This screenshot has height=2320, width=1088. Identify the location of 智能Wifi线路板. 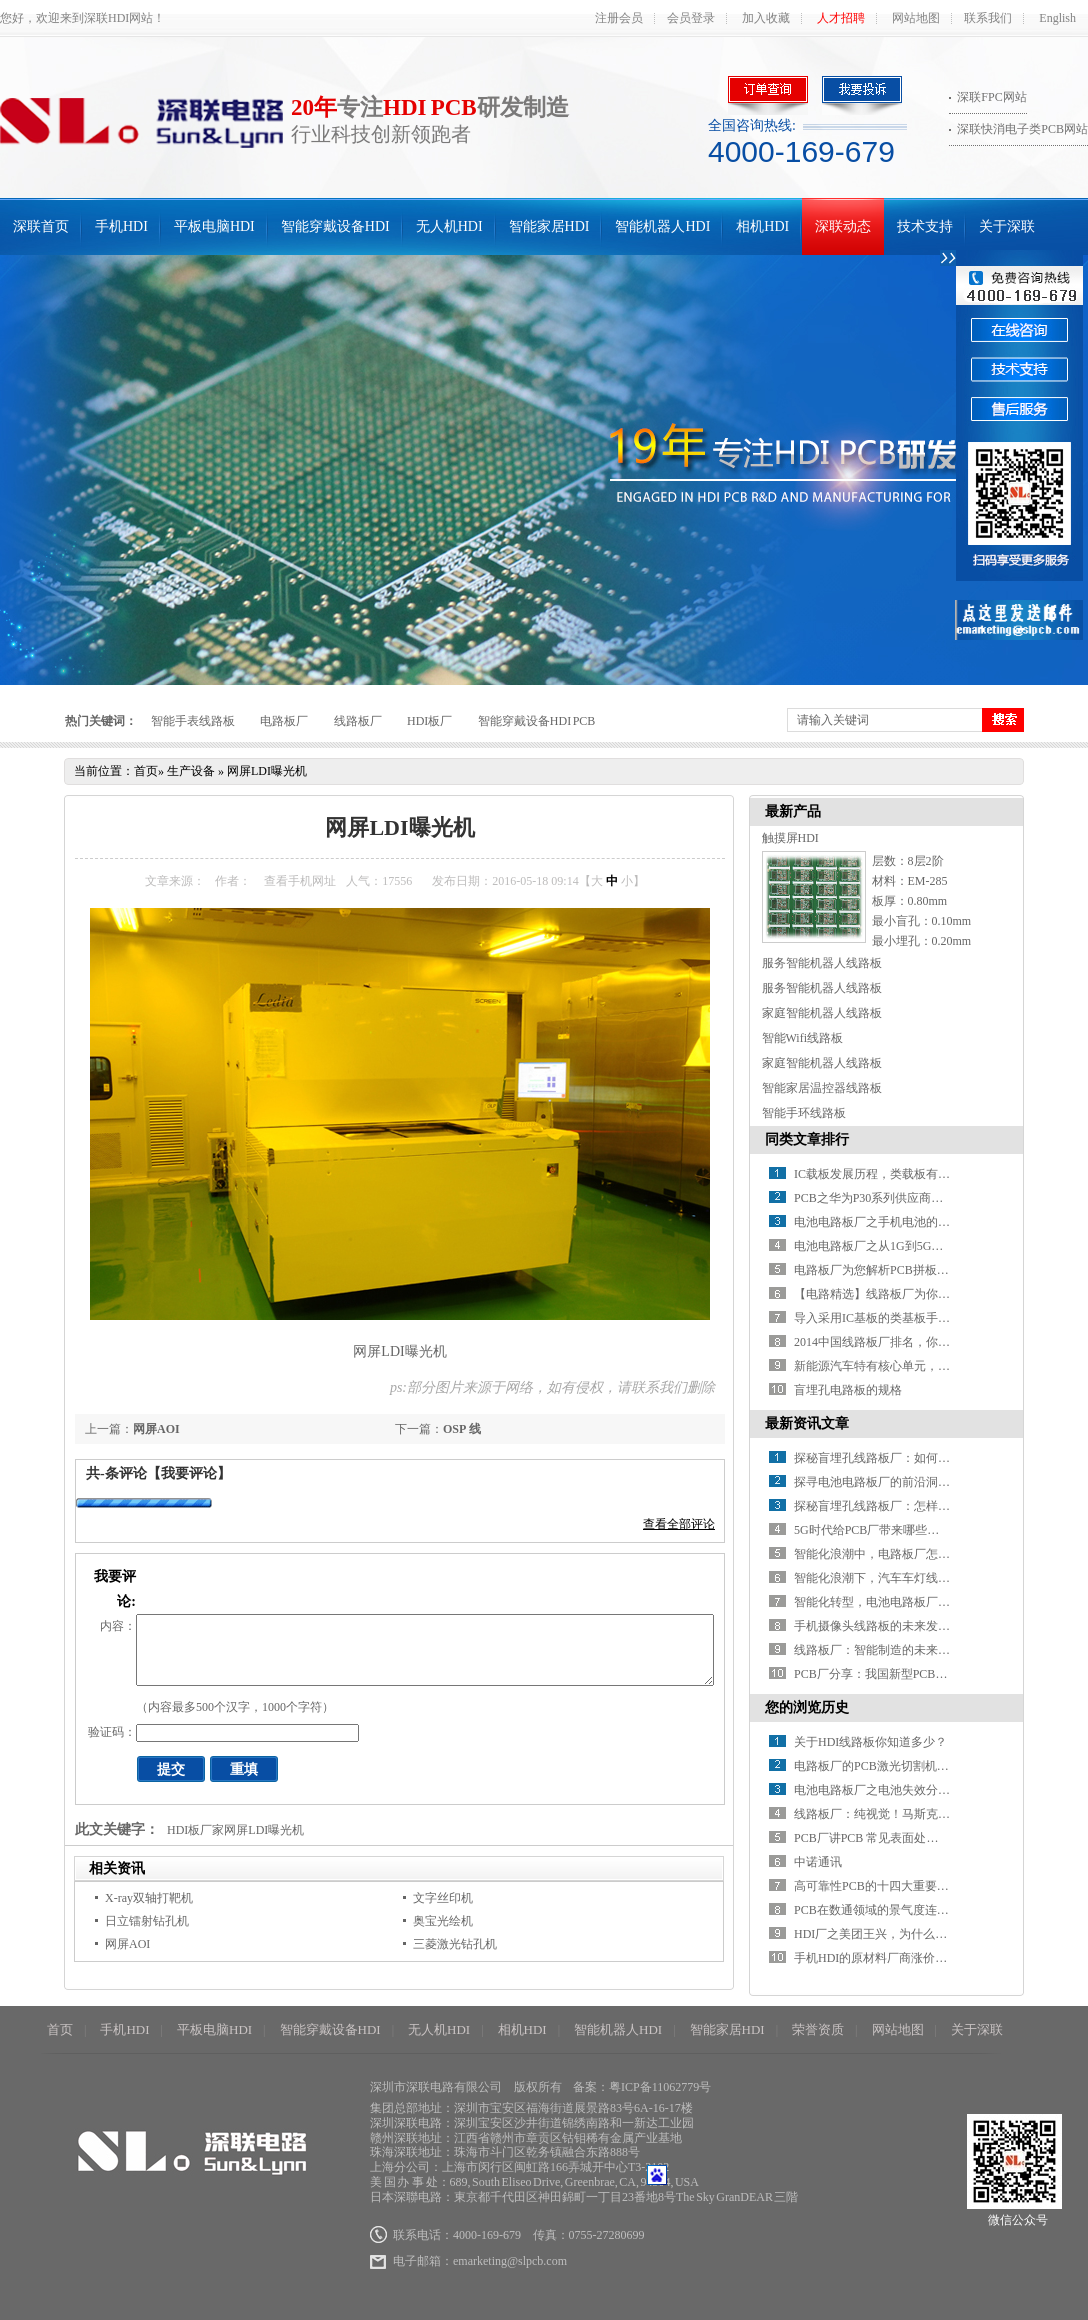
(803, 1038).